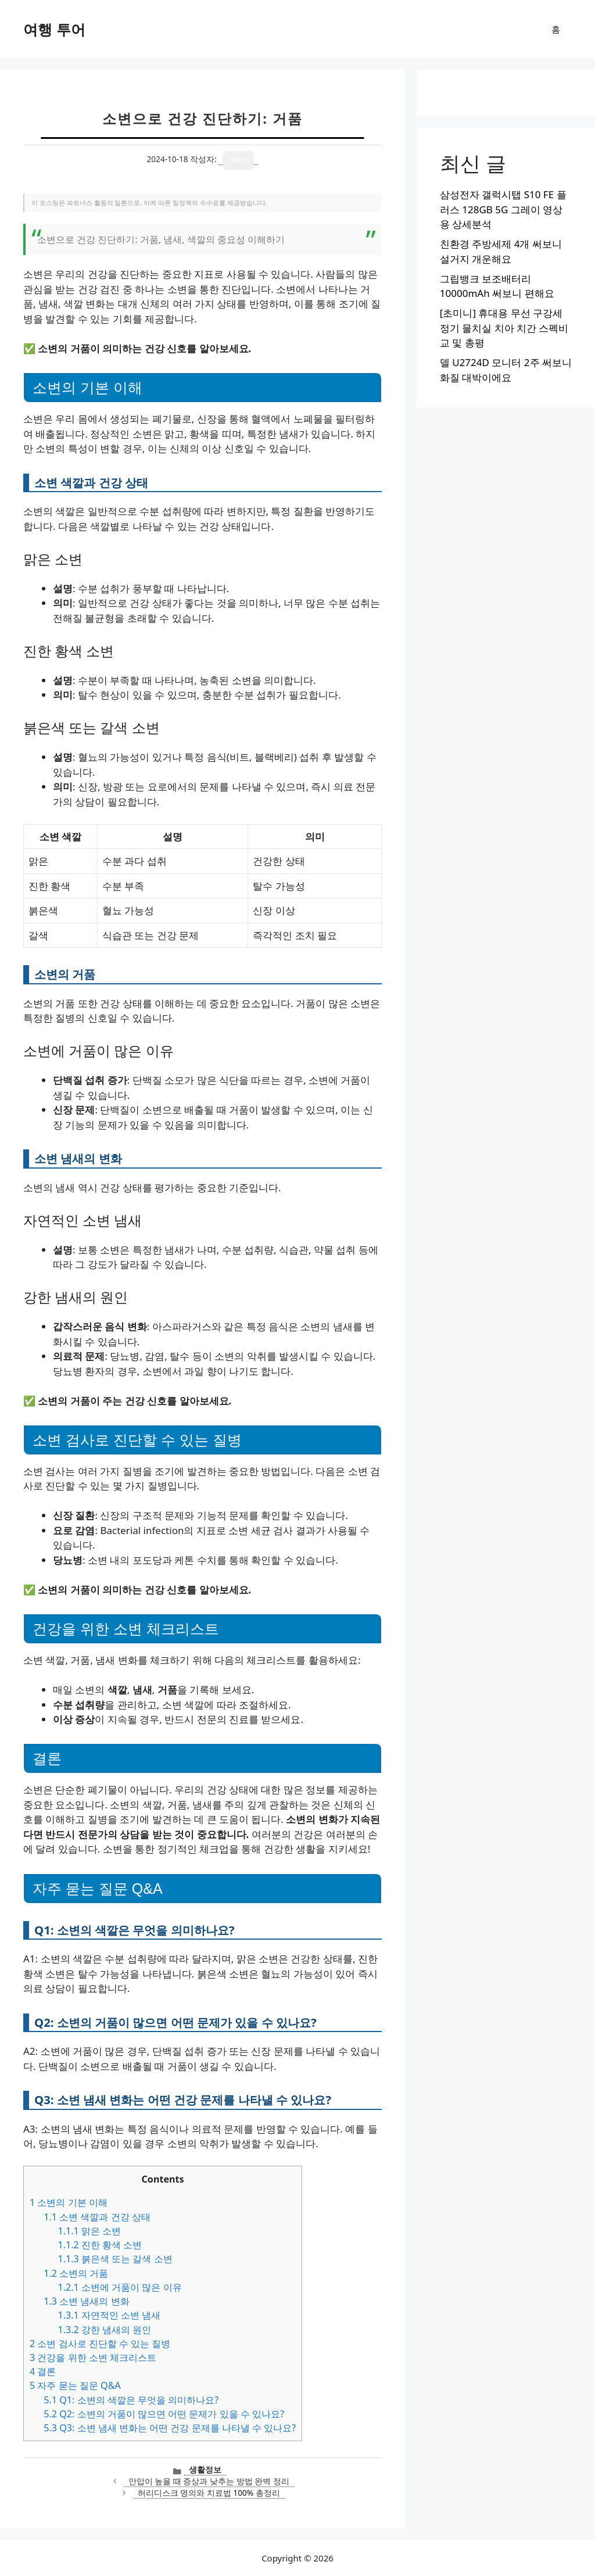  What do you see at coordinates (205, 2469) in the screenshot?
I see `생활정보` at bounding box center [205, 2469].